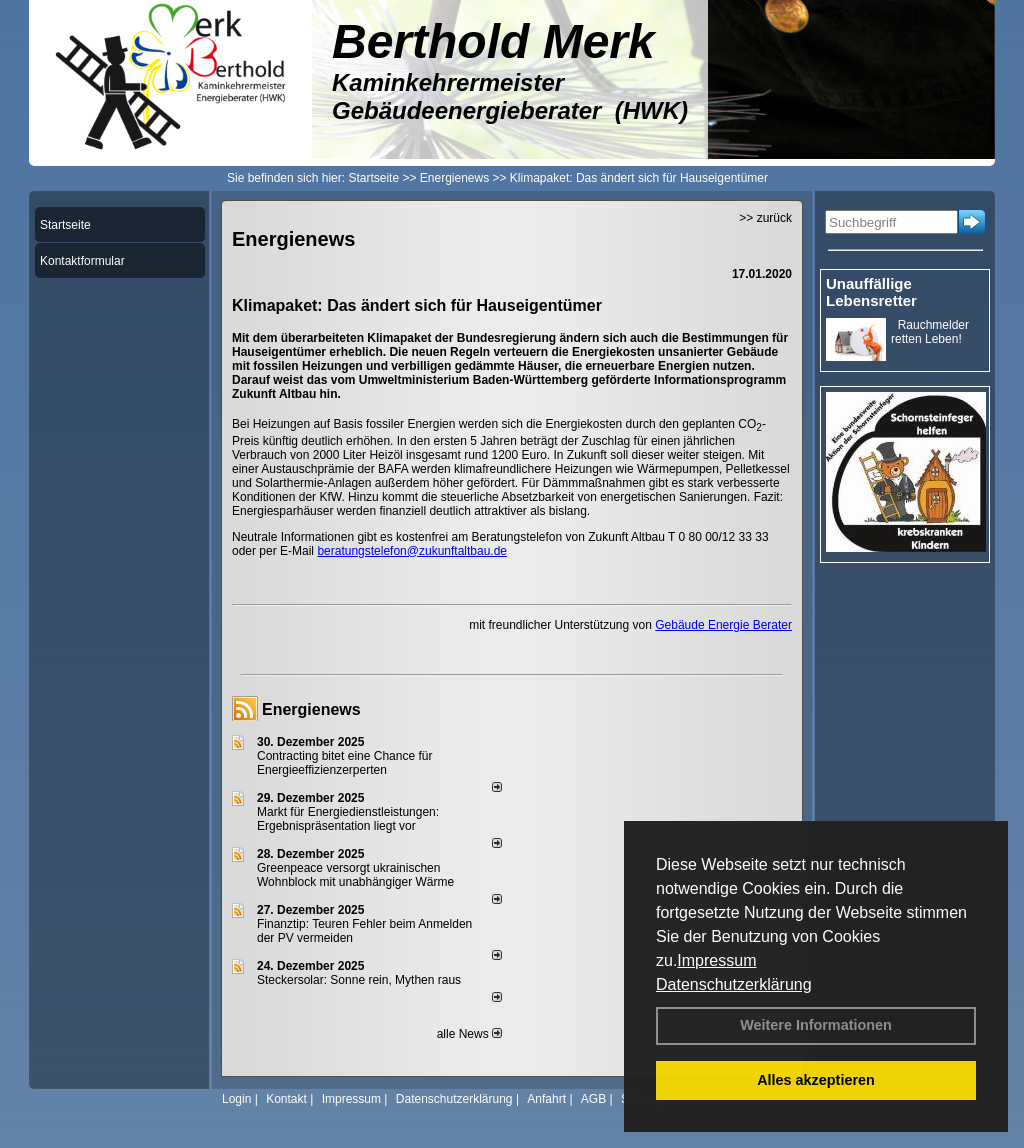 The height and width of the screenshot is (1148, 1024). Describe the element at coordinates (816, 1080) in the screenshot. I see `Alles akzeptieren [button]` at that location.